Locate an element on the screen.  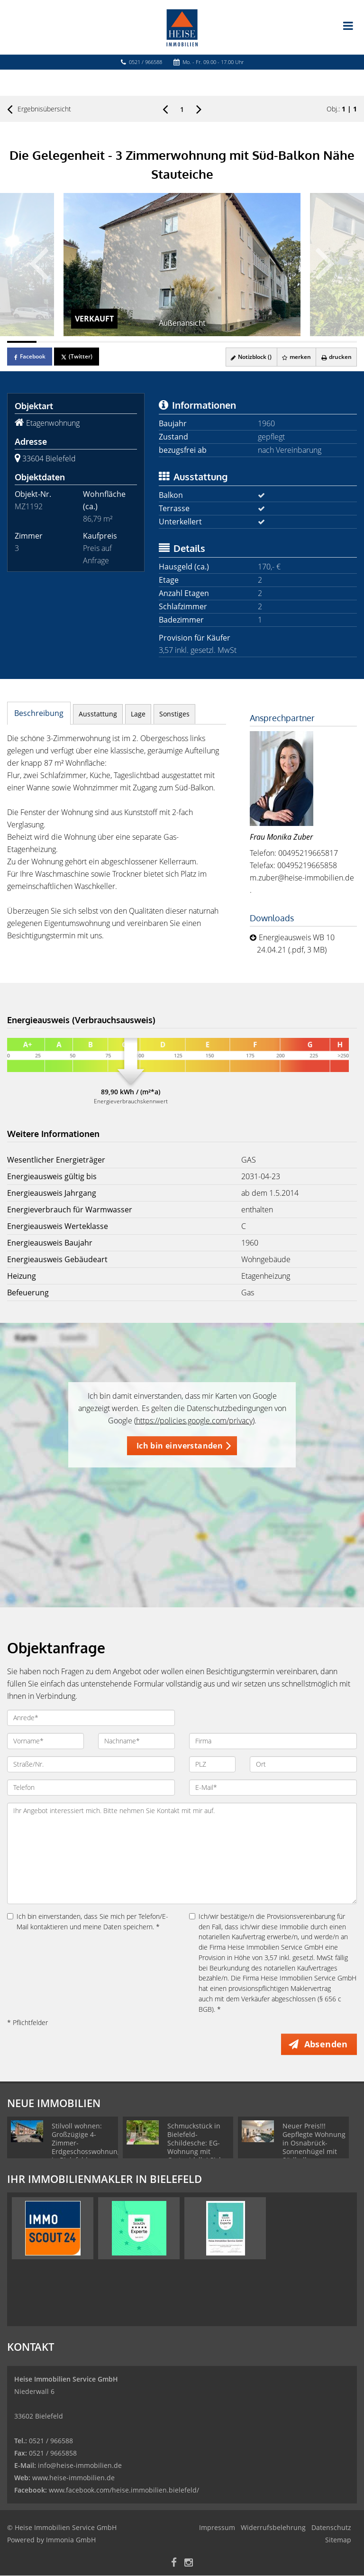
[Straße/Nr.] is located at coordinates (91, 1764).